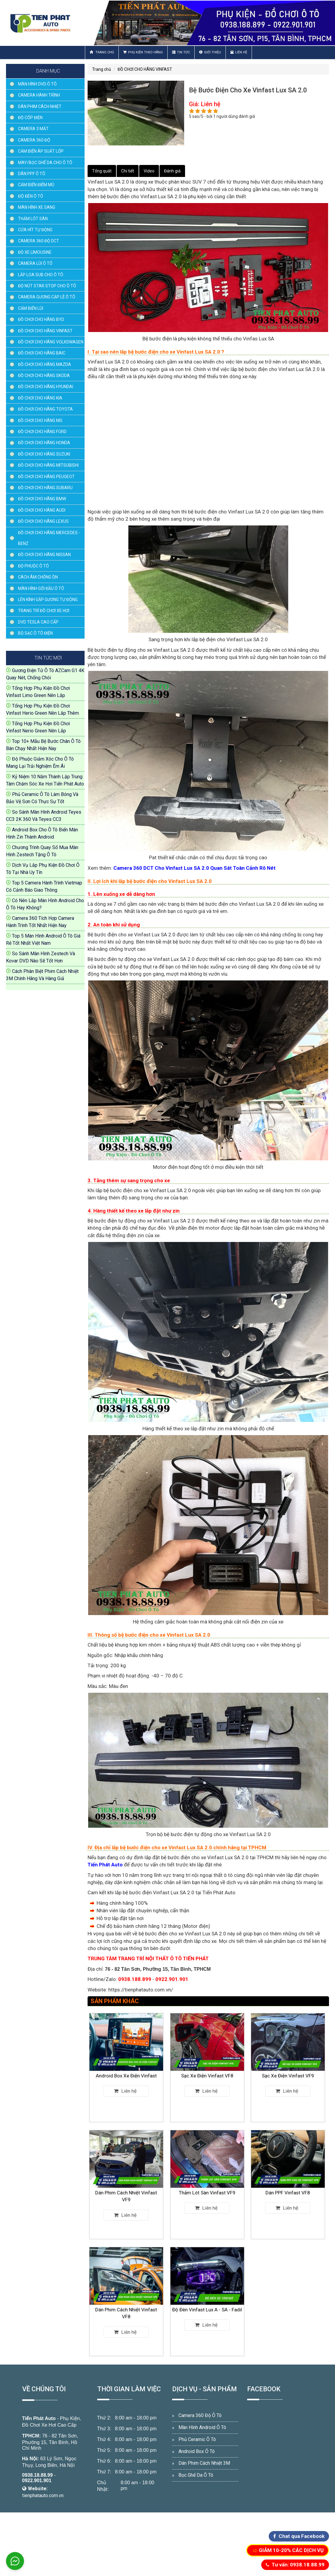 The image size is (335, 2576). I want to click on MÀN HÌNH GỐI ĐẦU Ô TÔ, so click(41, 588).